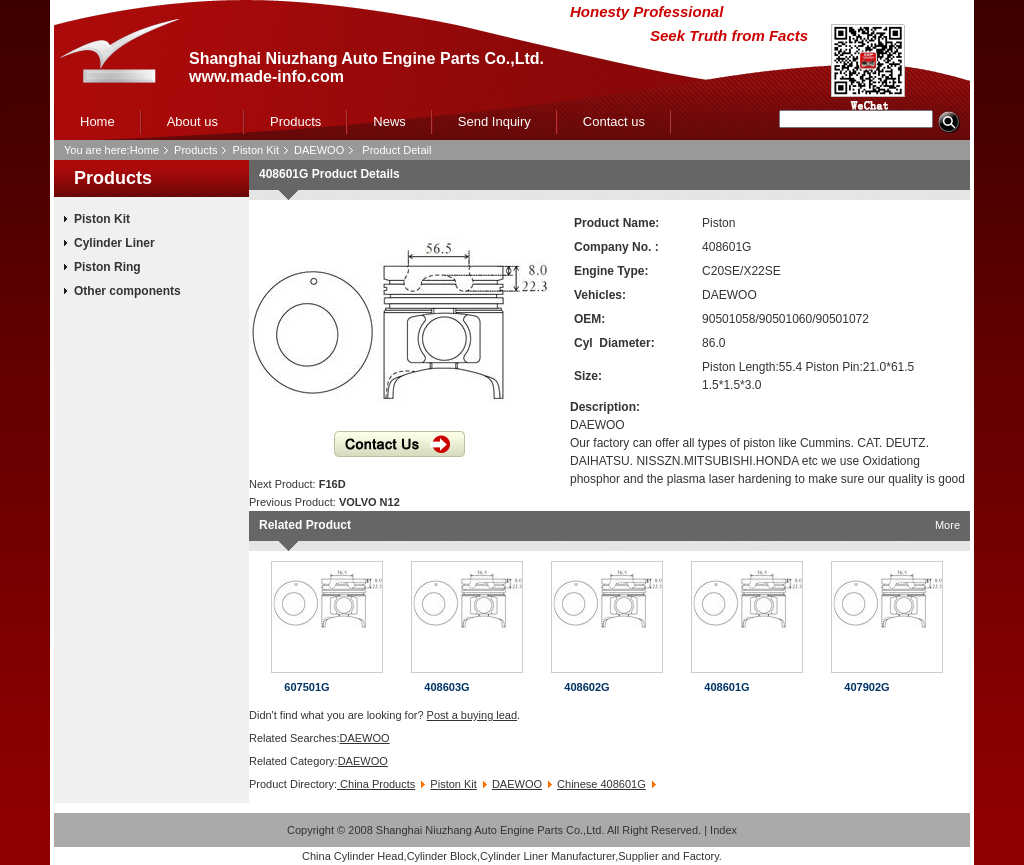 This screenshot has height=865, width=1024. I want to click on Piston Ring, so click(107, 267).